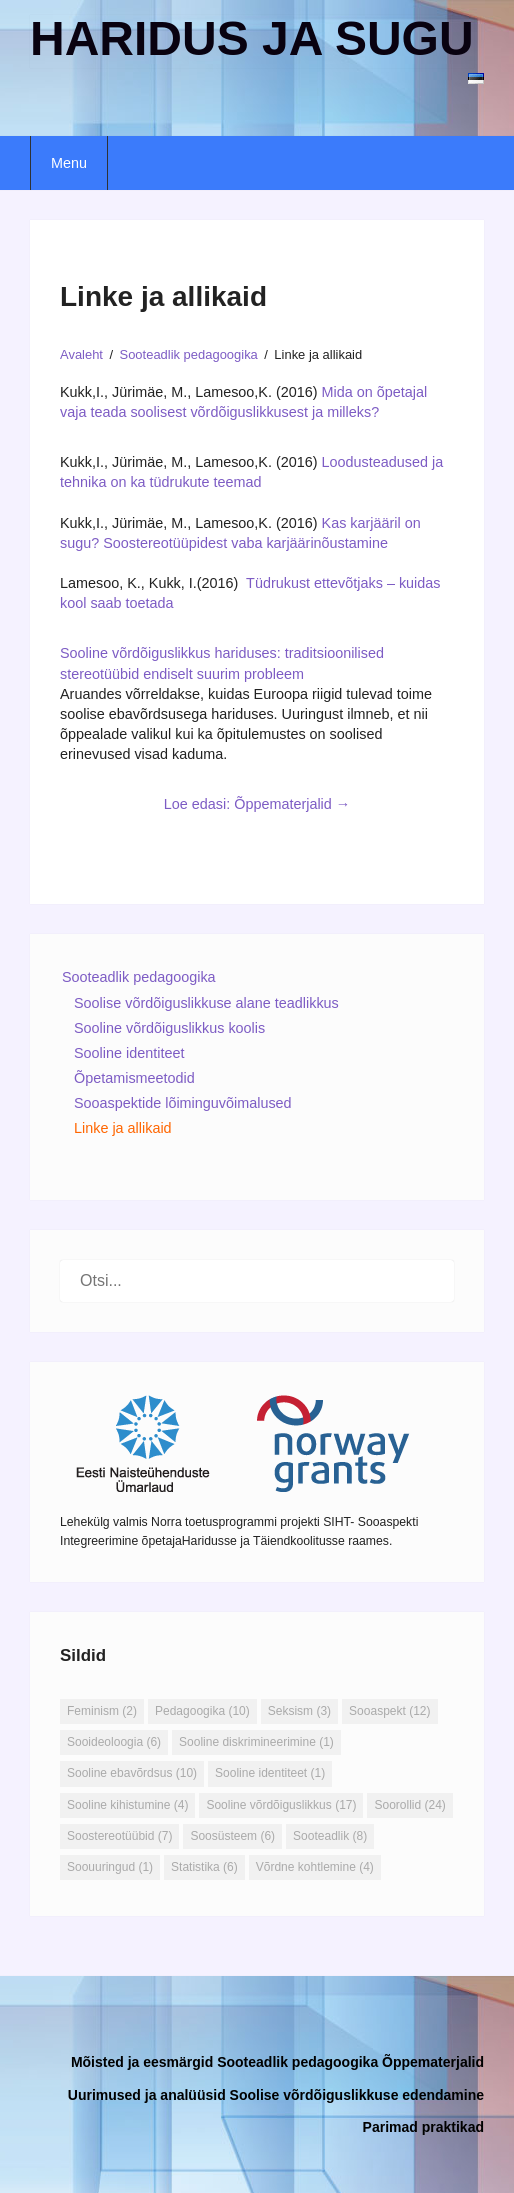 This screenshot has height=2193, width=514. Describe the element at coordinates (127, 1805) in the screenshot. I see `Sooline kihistumine [Sooline kihistumine (4 elementi)]` at that location.